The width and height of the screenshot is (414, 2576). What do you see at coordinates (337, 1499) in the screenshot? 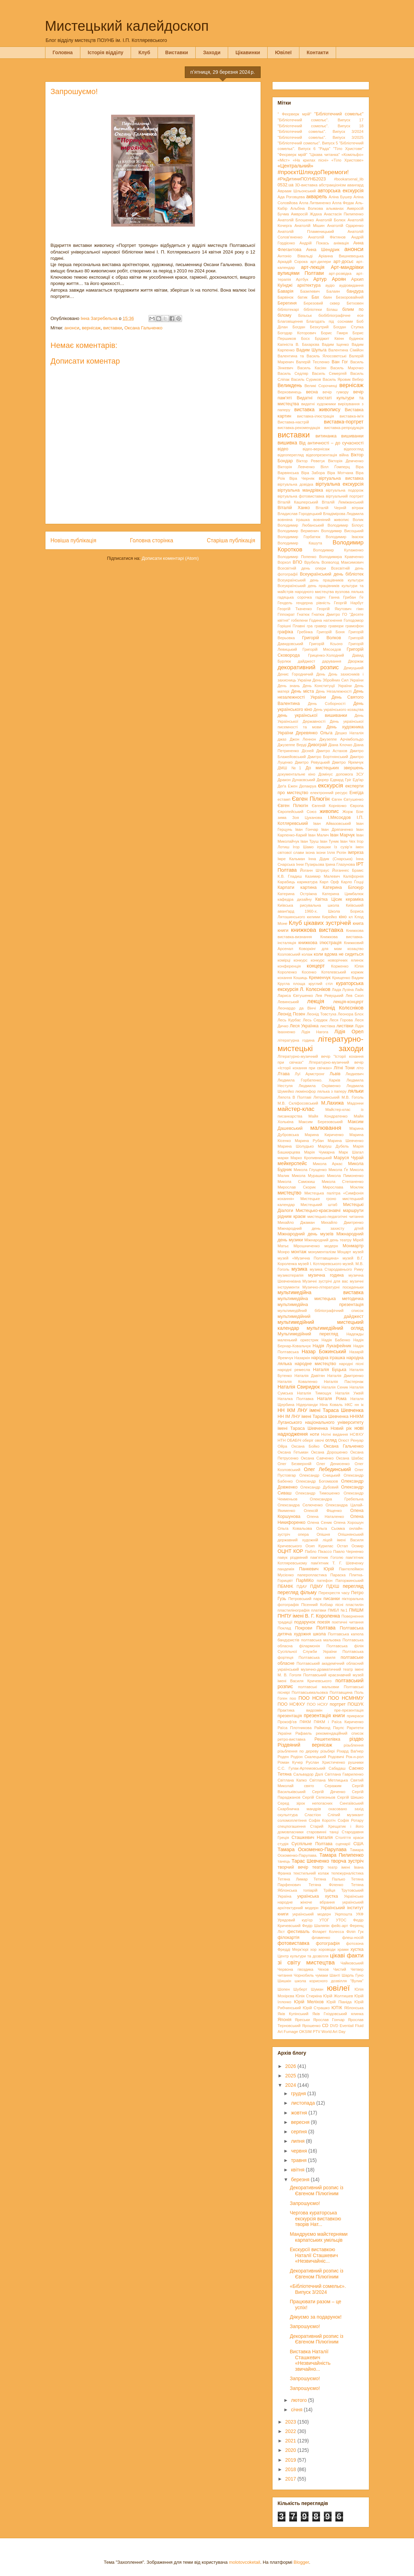
I see `Олександра Гребельна` at bounding box center [337, 1499].